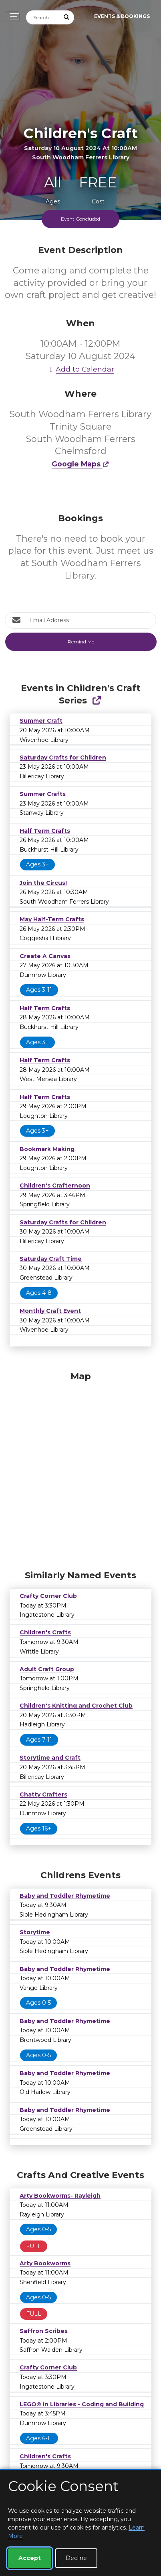  I want to click on Chatty Crafters, so click(43, 1794).